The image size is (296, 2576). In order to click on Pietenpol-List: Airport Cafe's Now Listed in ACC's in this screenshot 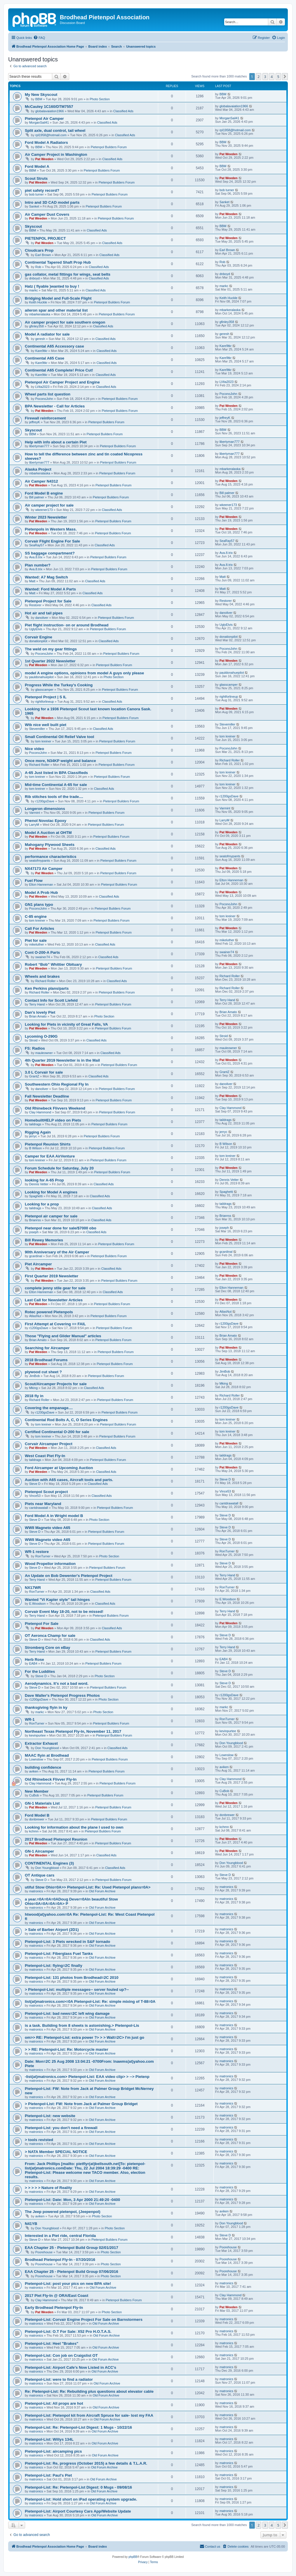, I will do `click(70, 2367)`.